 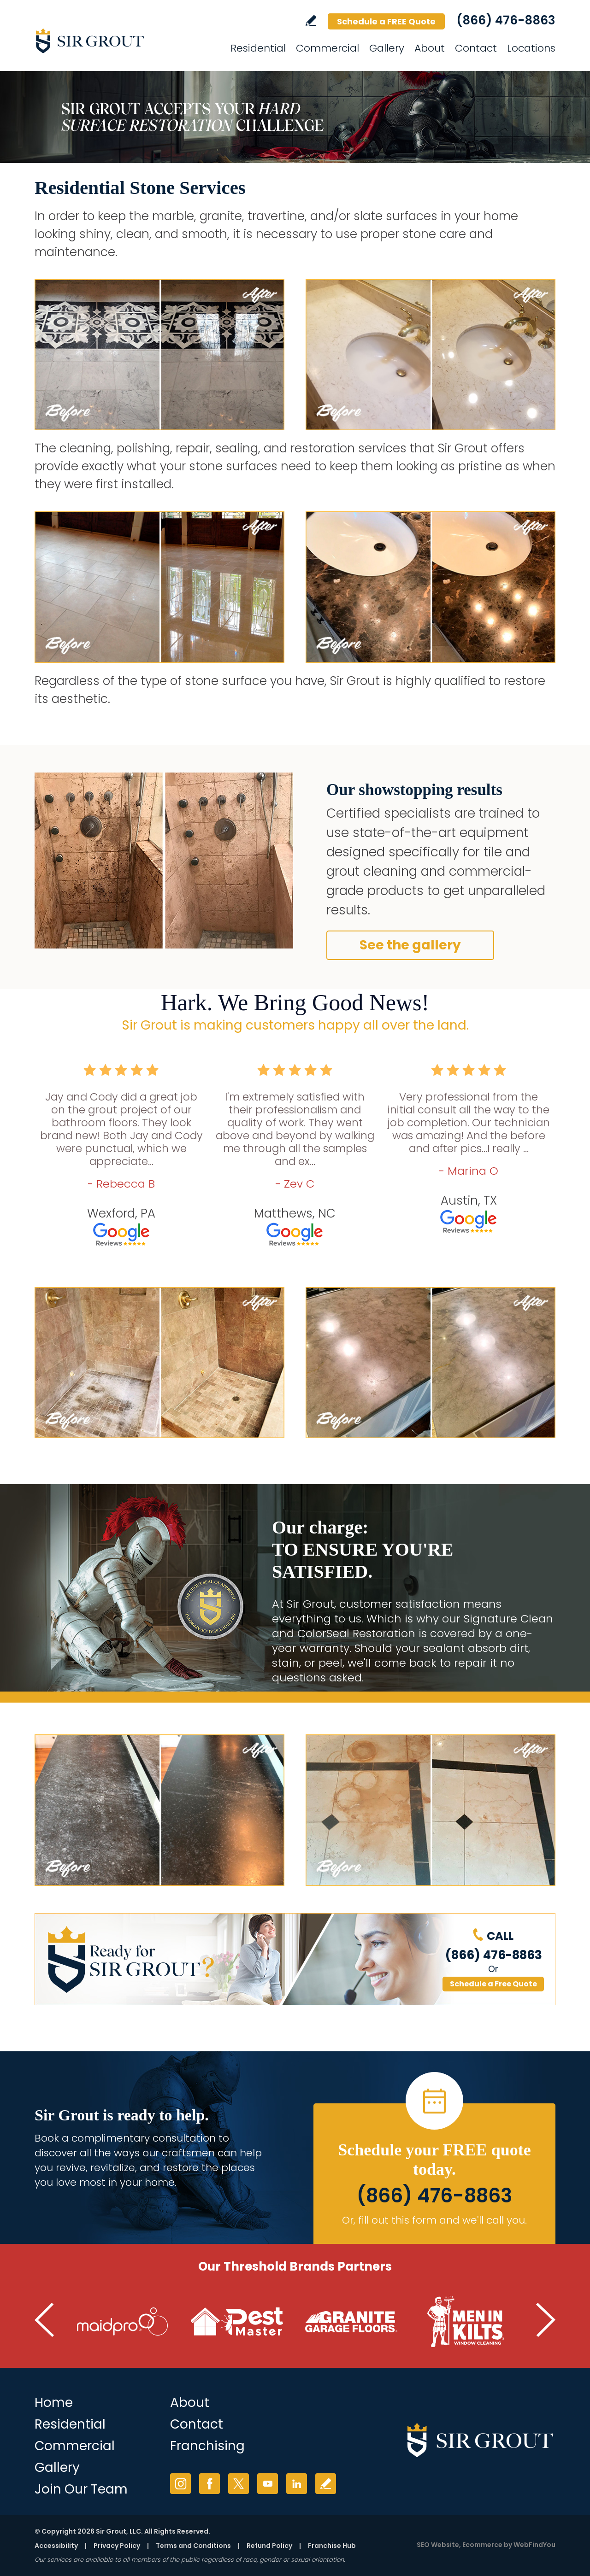 I want to click on Terms and Conditions [Go to Terms of Use], so click(x=193, y=2545).